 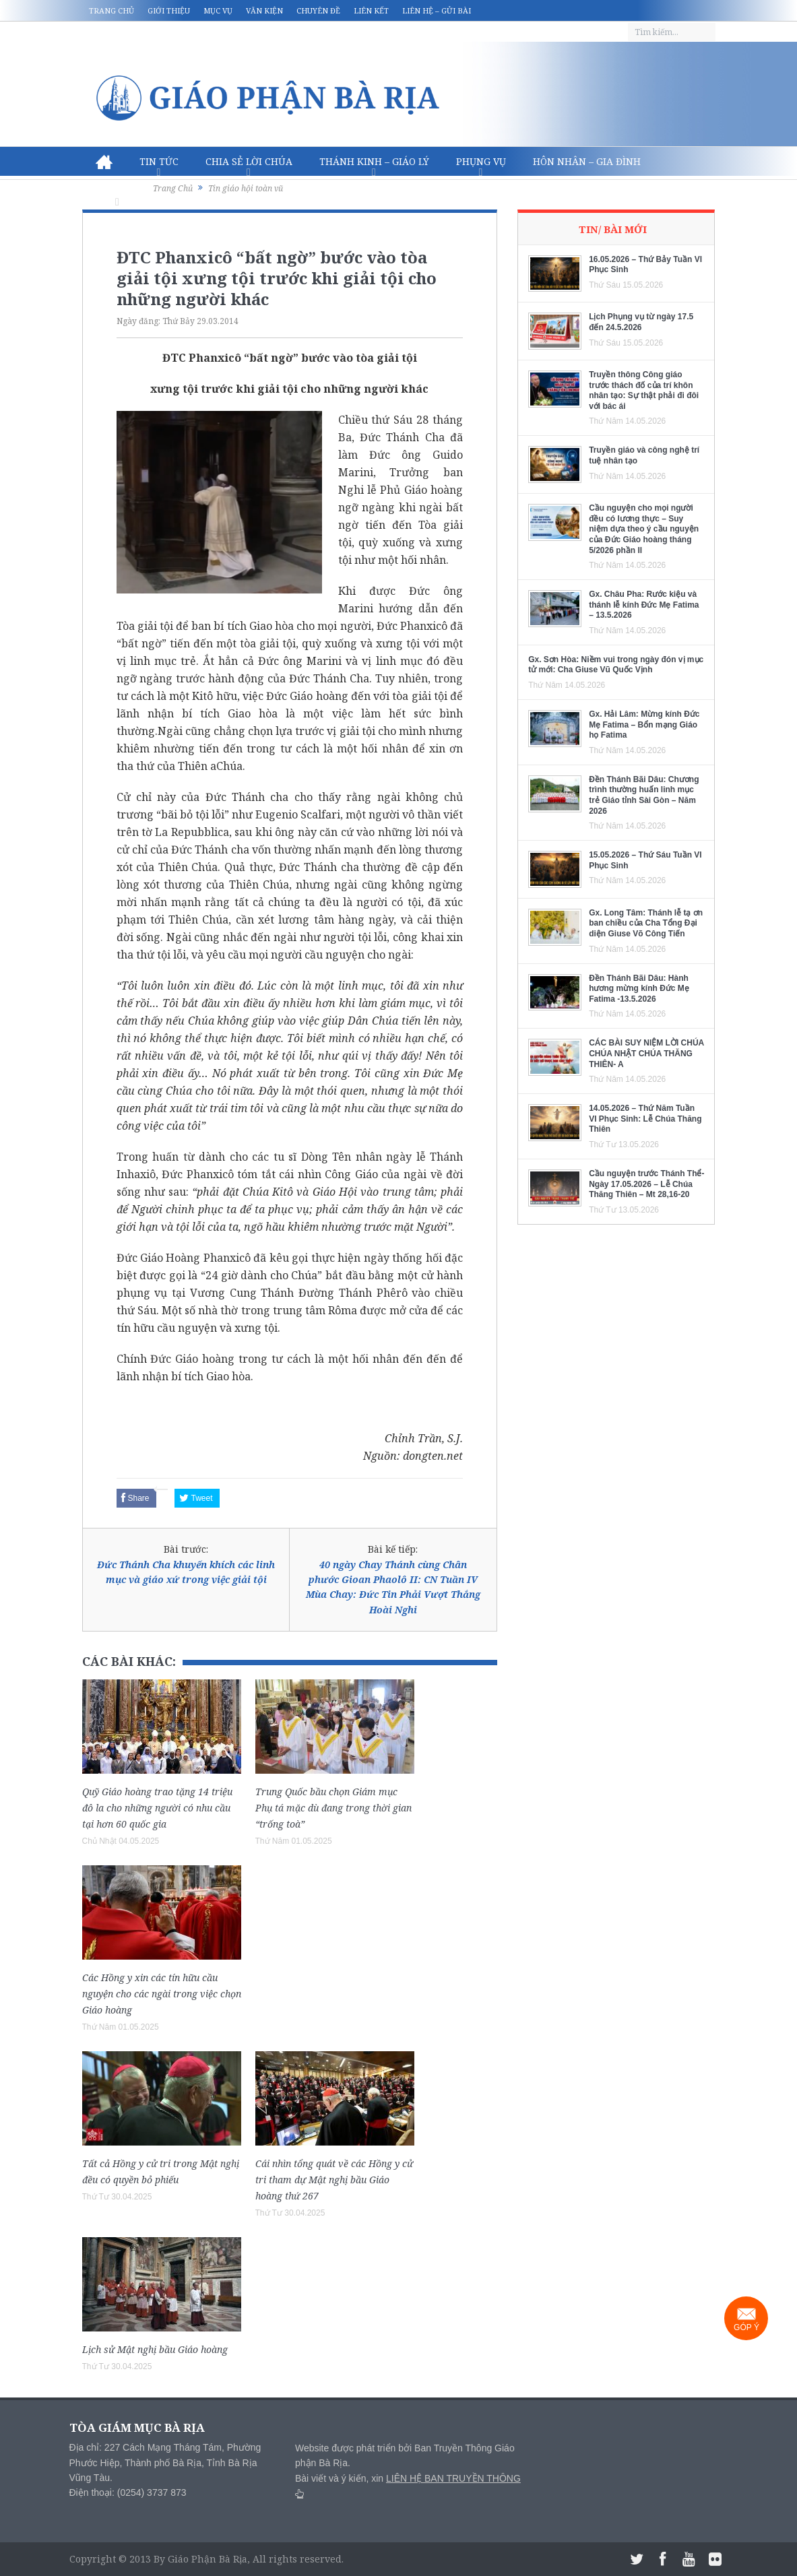 I want to click on Hôn nhân – Gia Đình, so click(x=587, y=161).